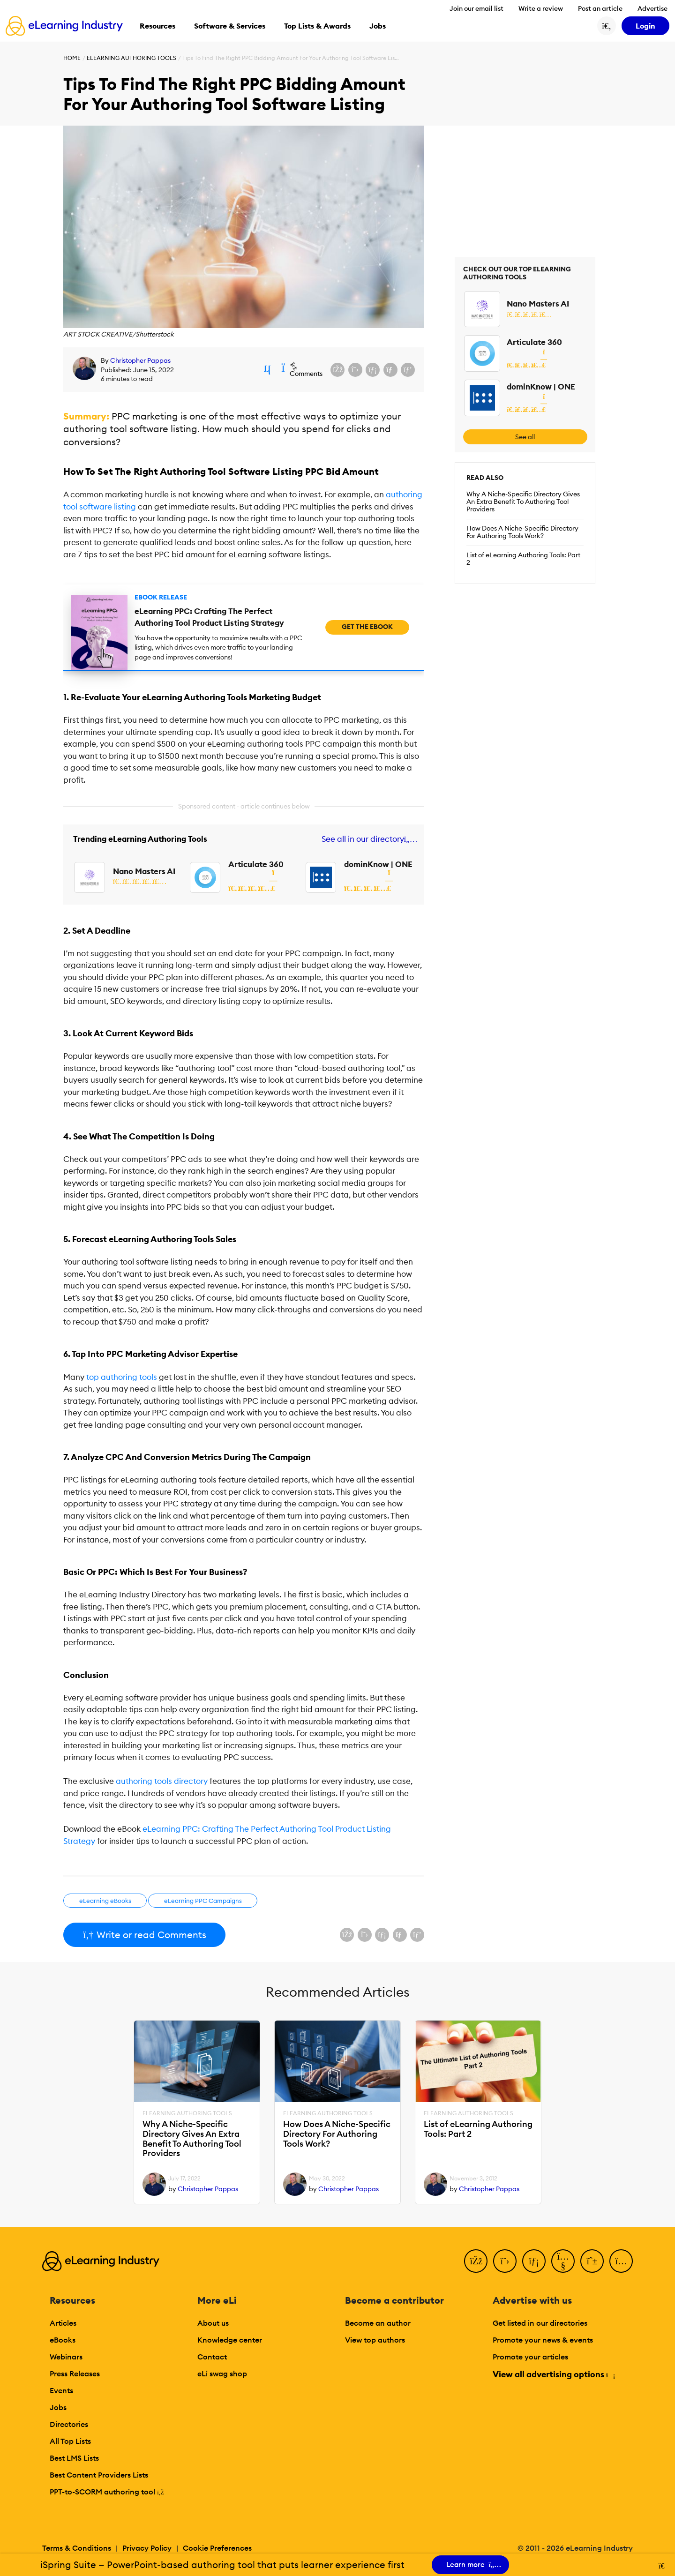 Image resolution: width=675 pixels, height=2576 pixels. What do you see at coordinates (61, 2390) in the screenshot?
I see `Events` at bounding box center [61, 2390].